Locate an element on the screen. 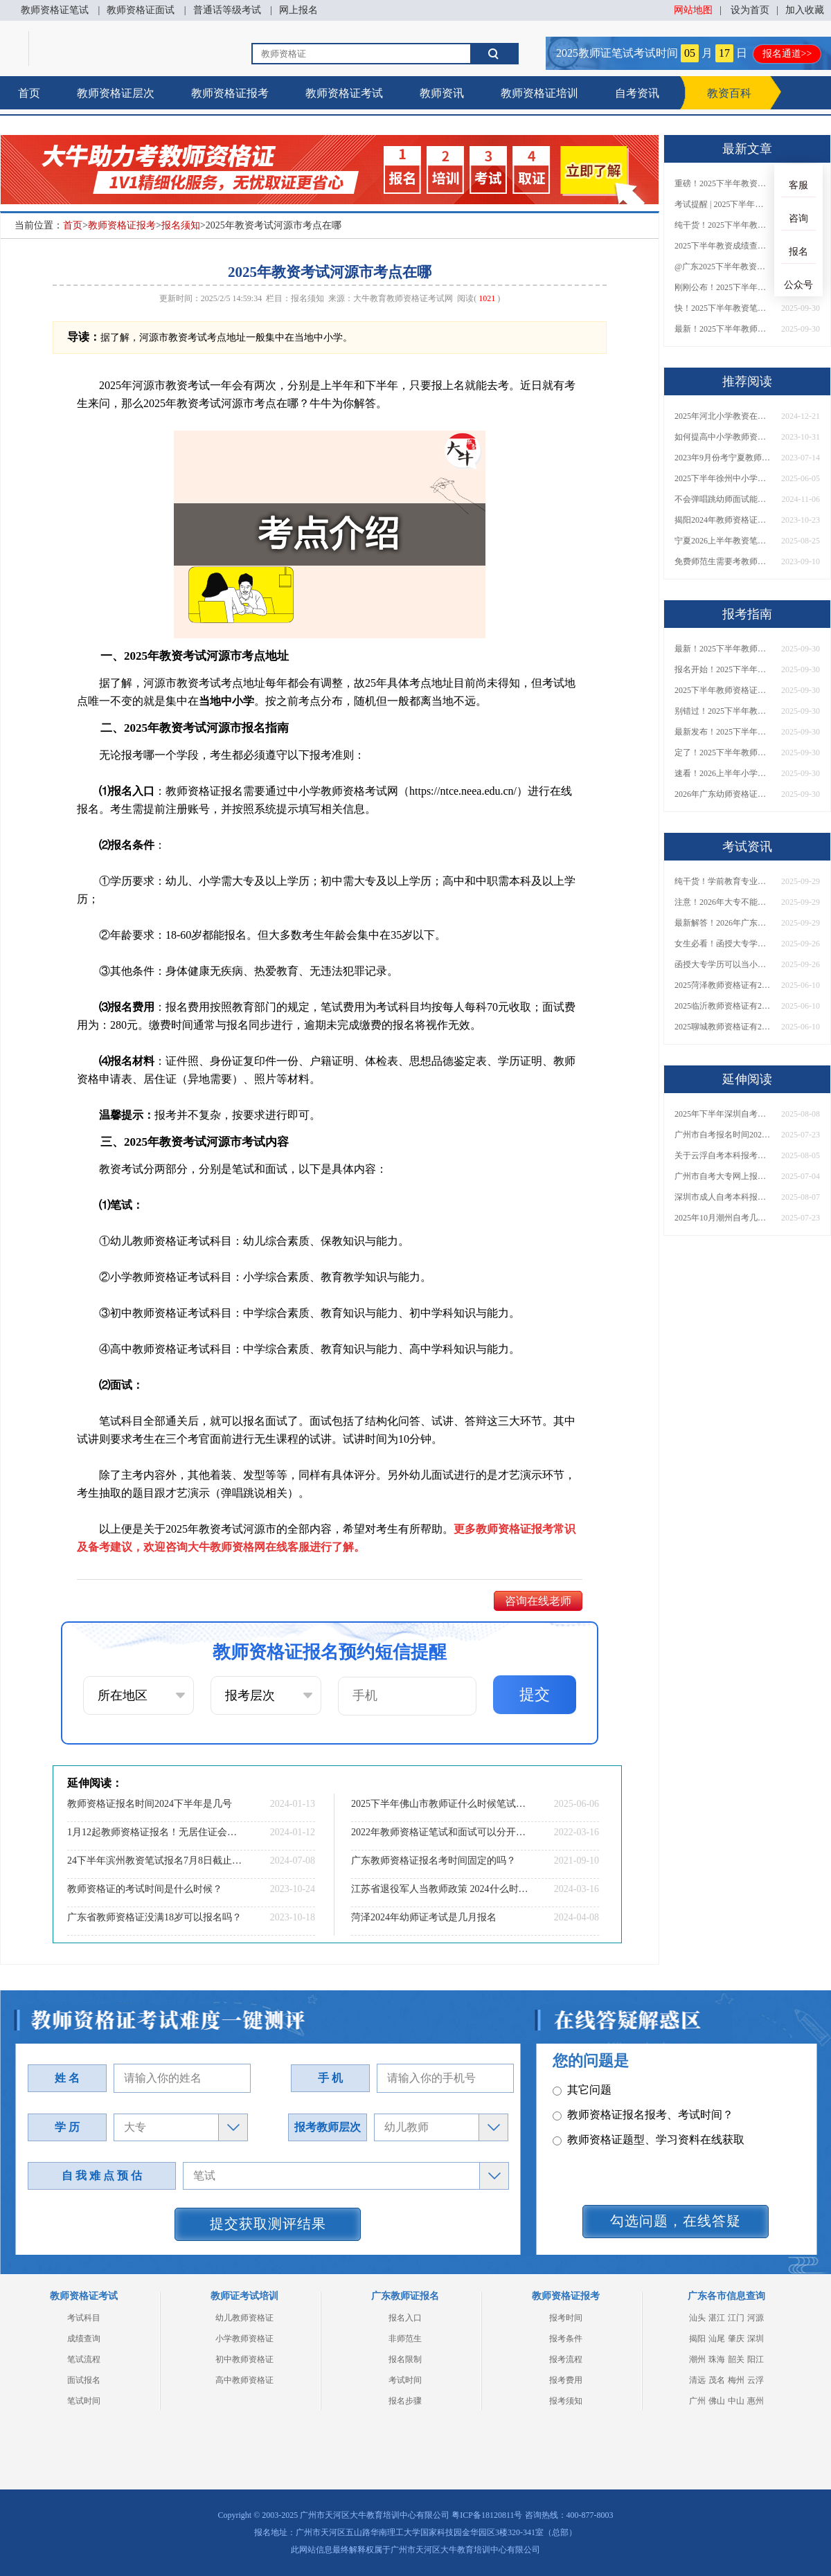 The height and width of the screenshot is (2576, 831). 汕尾 is located at coordinates (716, 2338).